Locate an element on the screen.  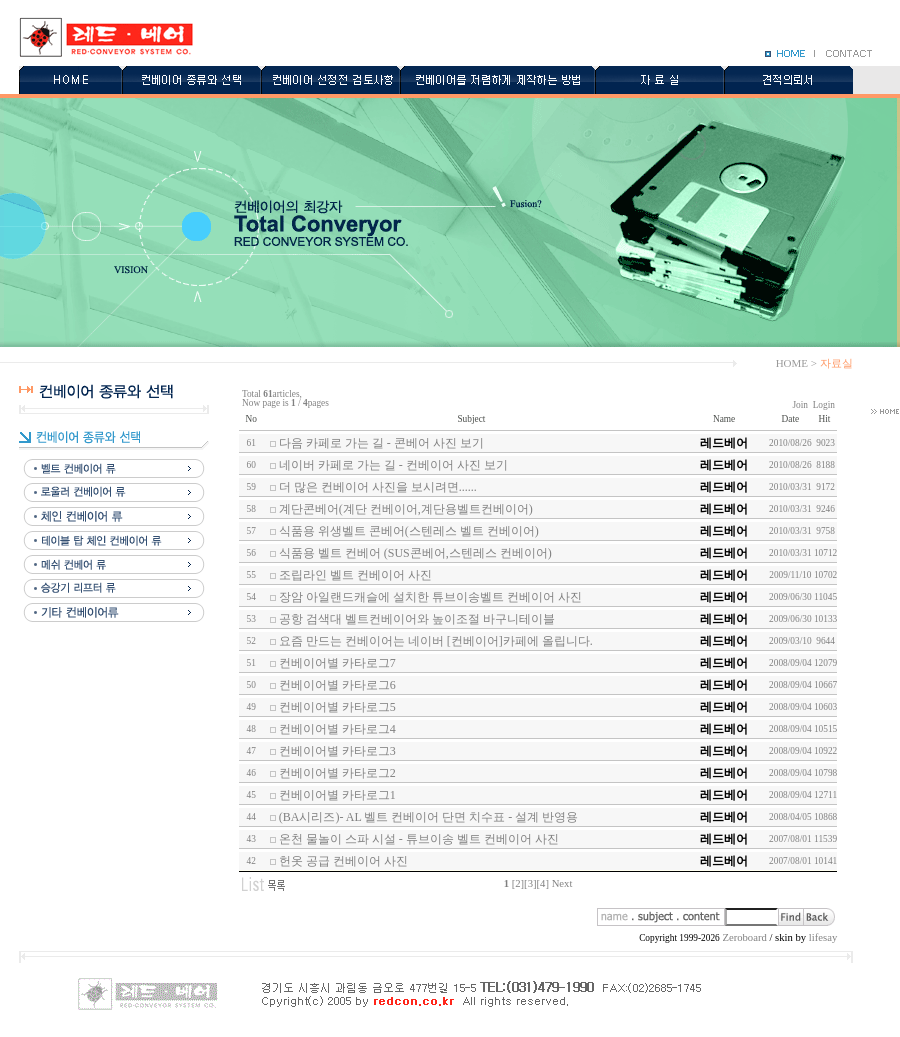
lifesay is located at coordinates (823, 937).